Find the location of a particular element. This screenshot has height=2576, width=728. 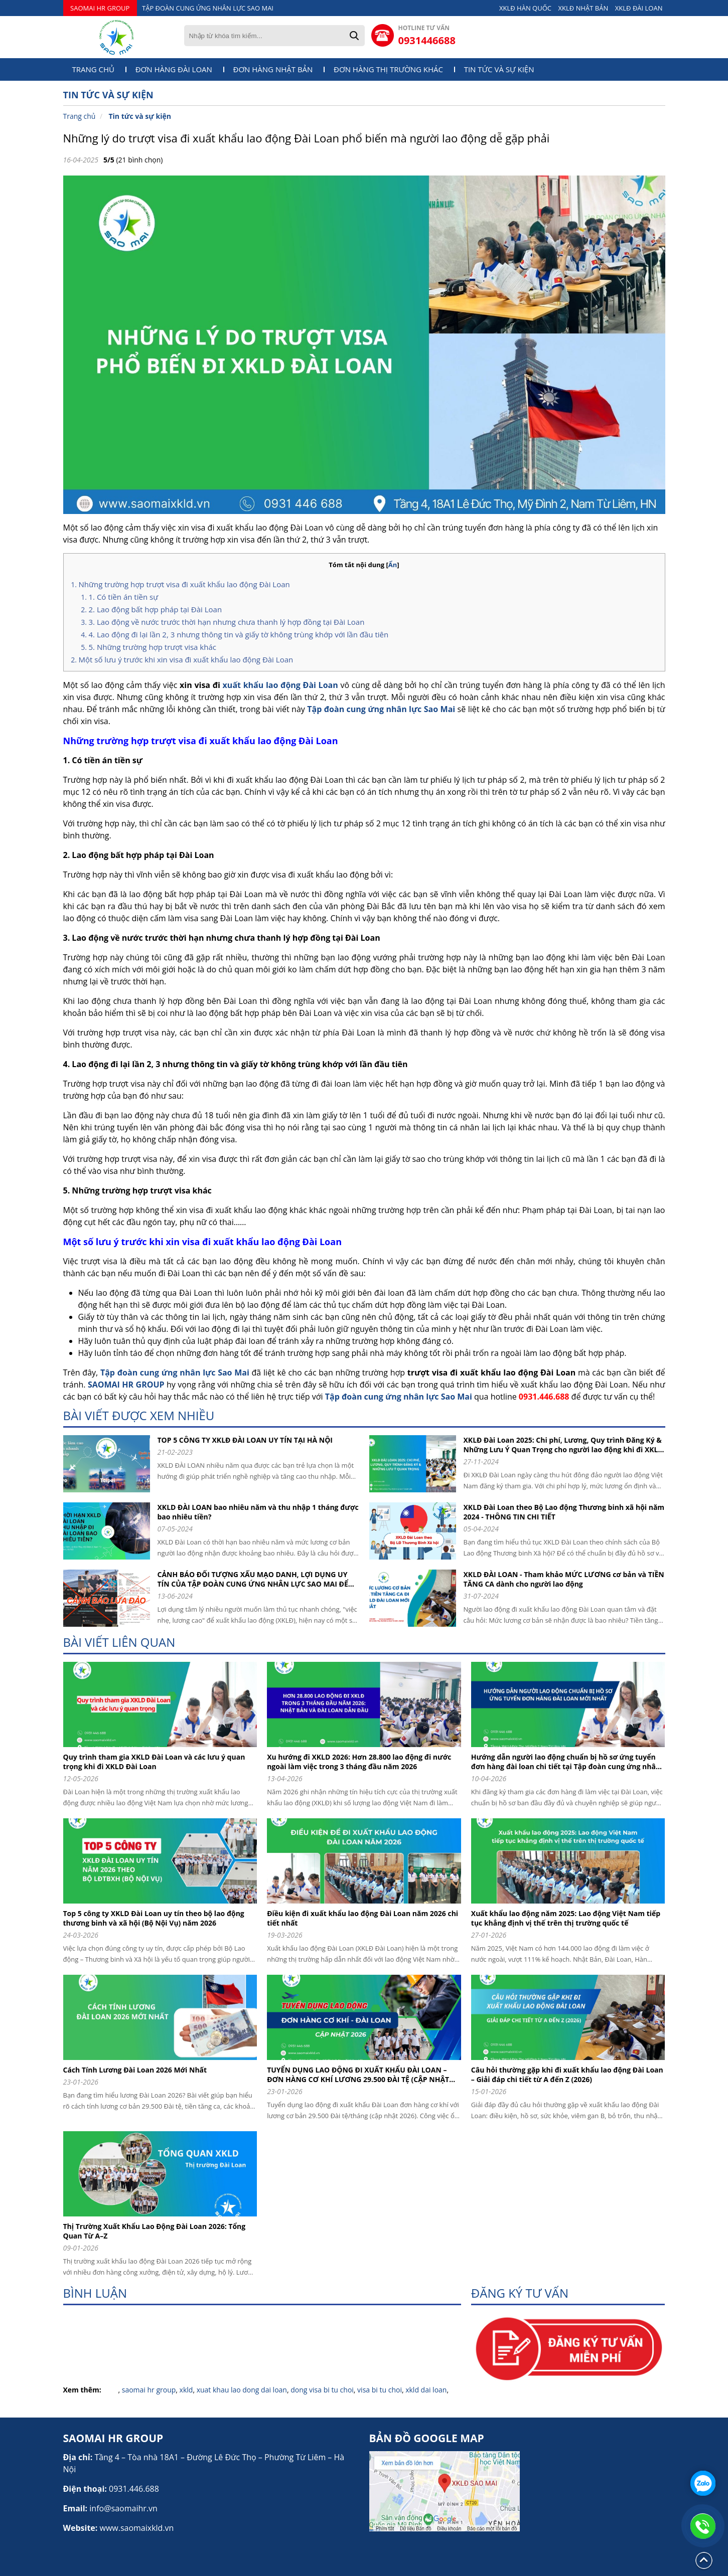

dong visa bi tu choi is located at coordinates (322, 2389).